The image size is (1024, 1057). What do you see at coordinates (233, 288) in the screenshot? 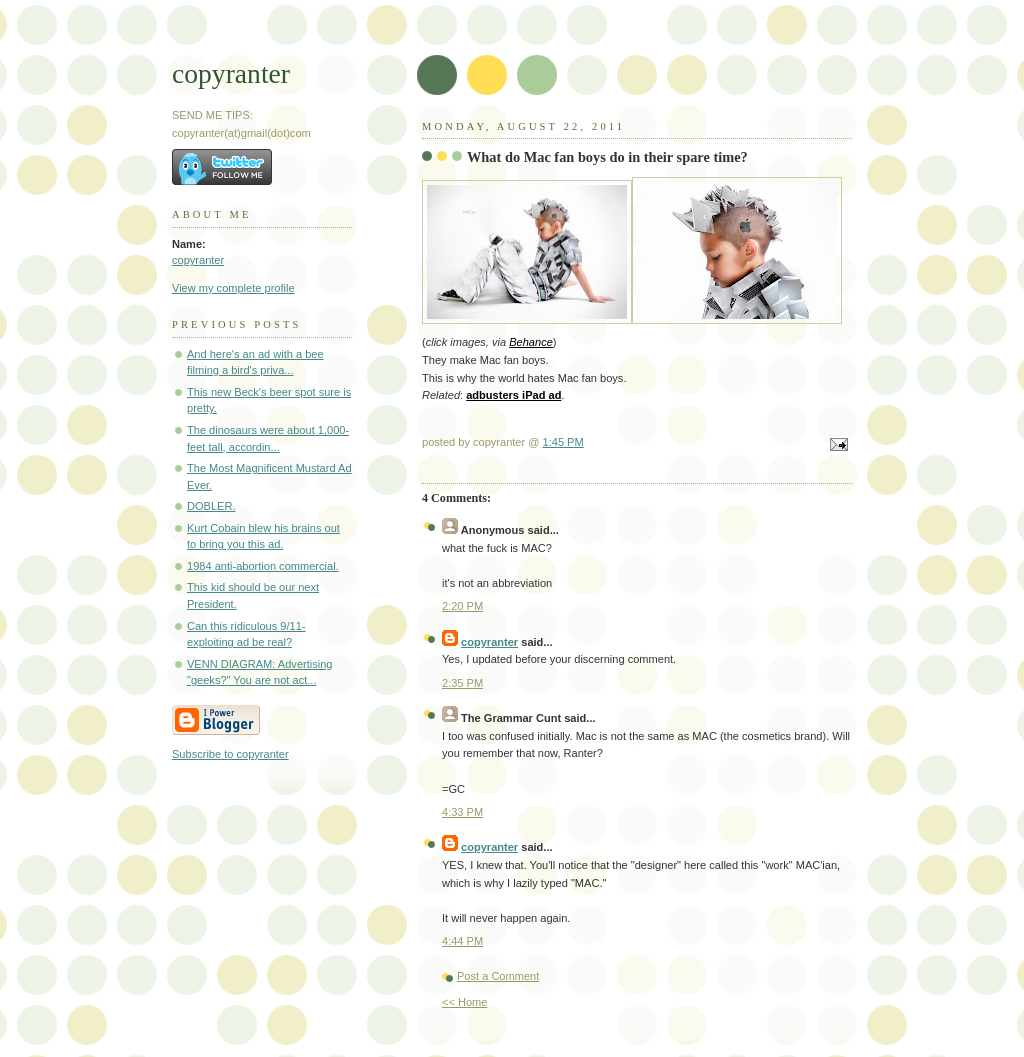
I see `View my complete profile` at bounding box center [233, 288].